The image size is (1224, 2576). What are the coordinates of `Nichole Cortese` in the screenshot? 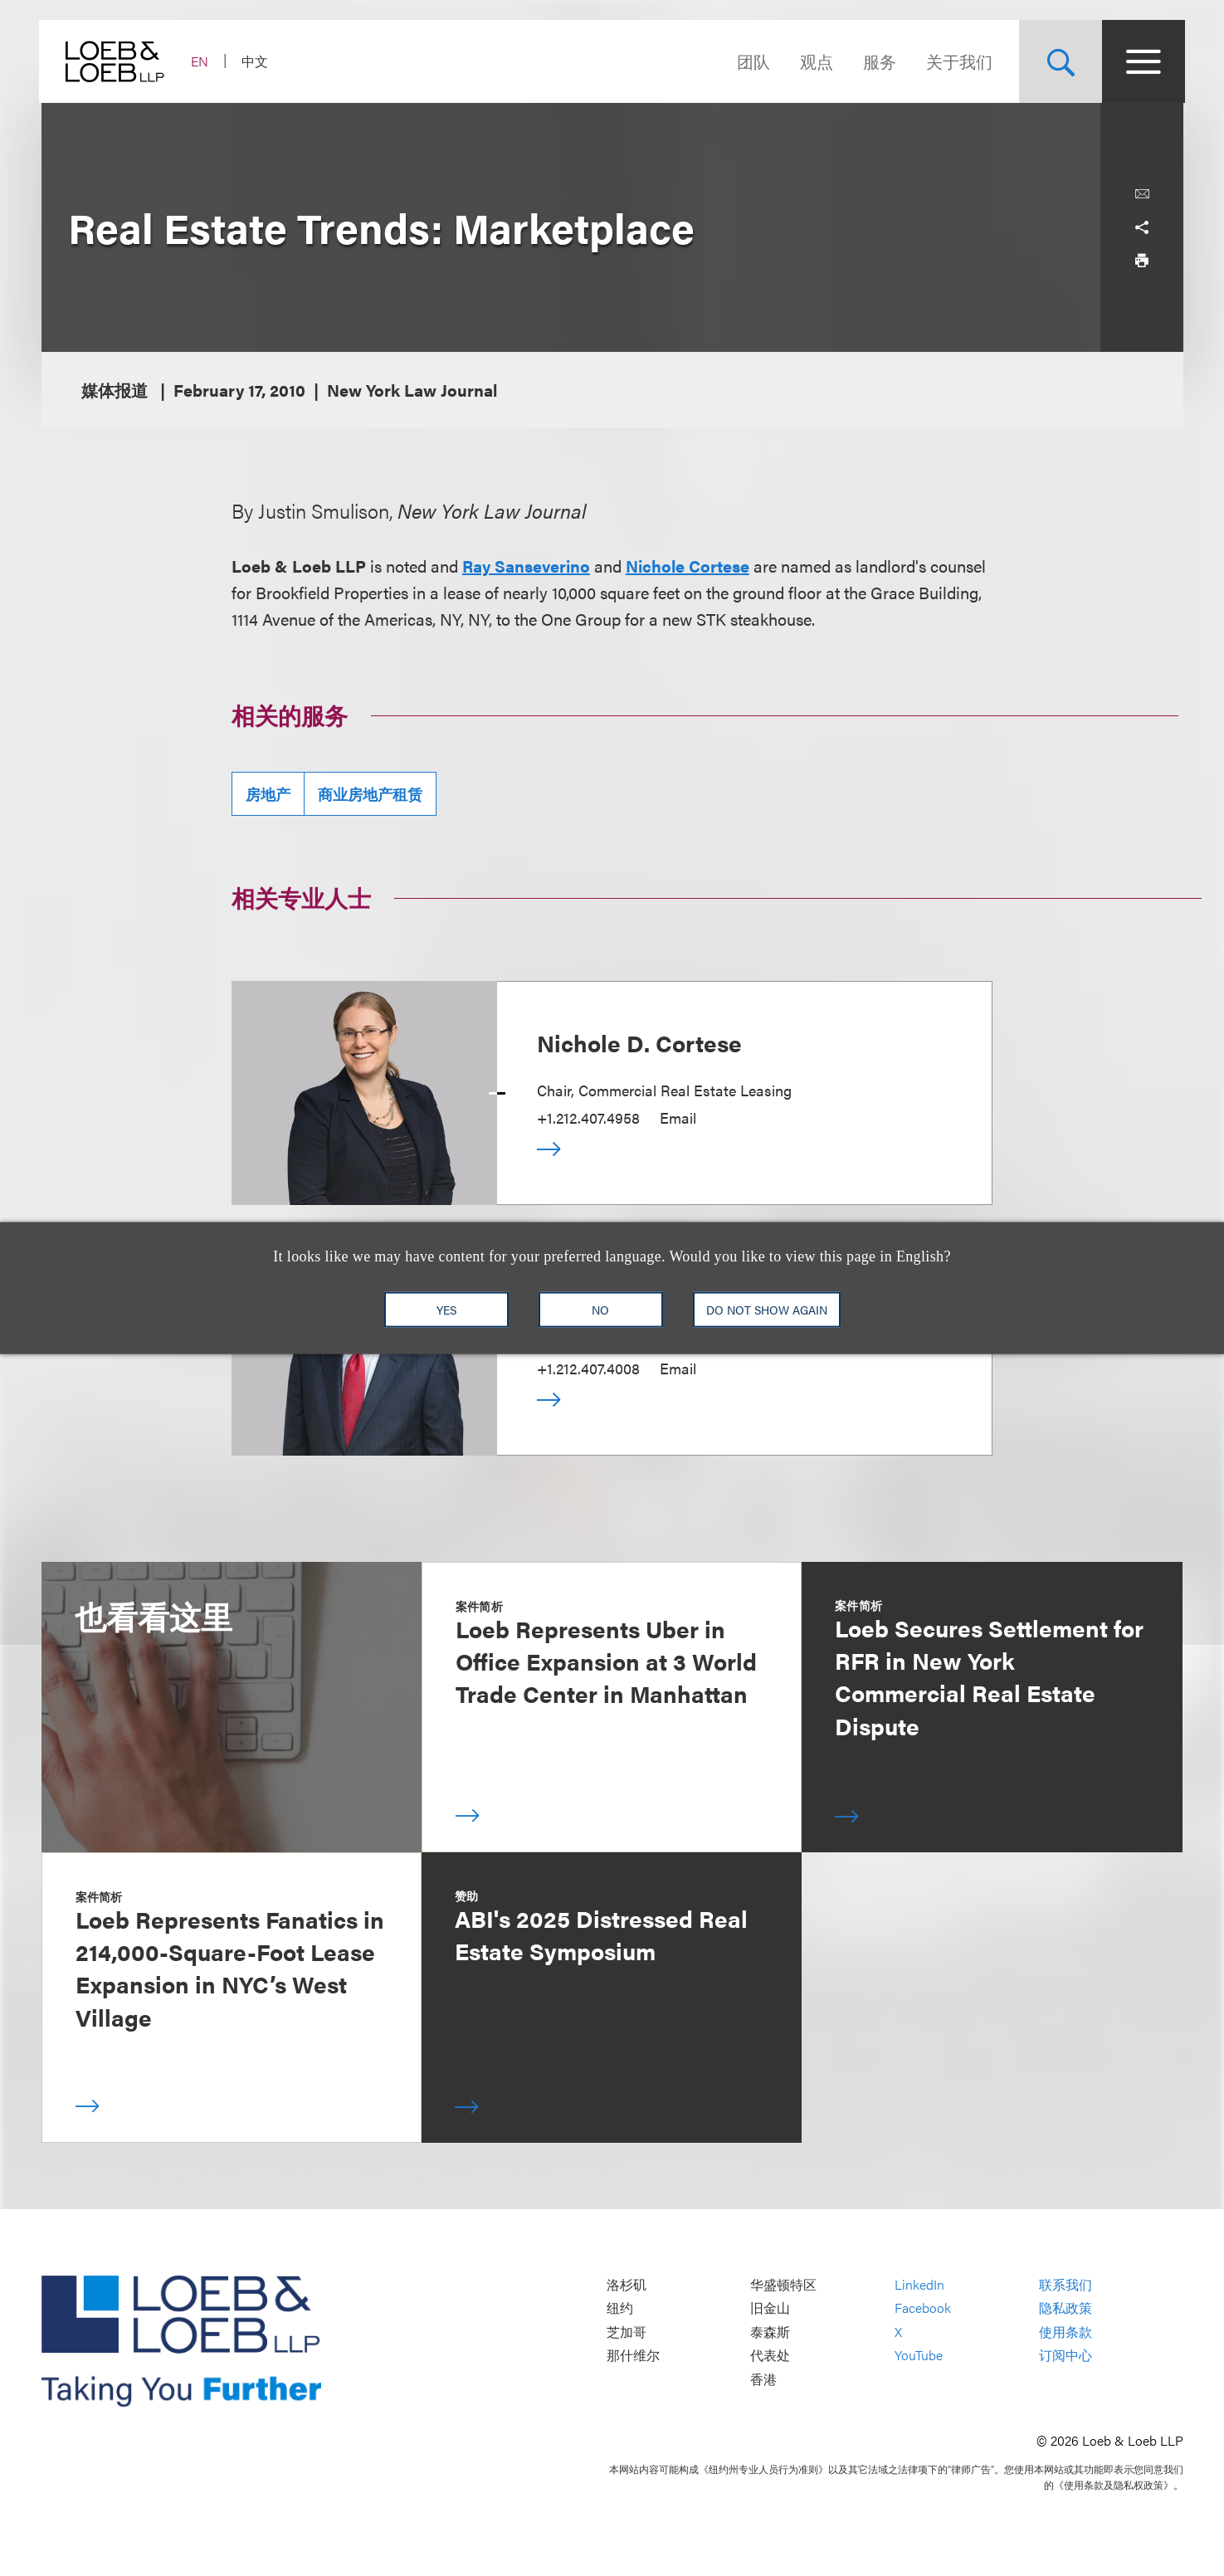 It's located at (687, 566).